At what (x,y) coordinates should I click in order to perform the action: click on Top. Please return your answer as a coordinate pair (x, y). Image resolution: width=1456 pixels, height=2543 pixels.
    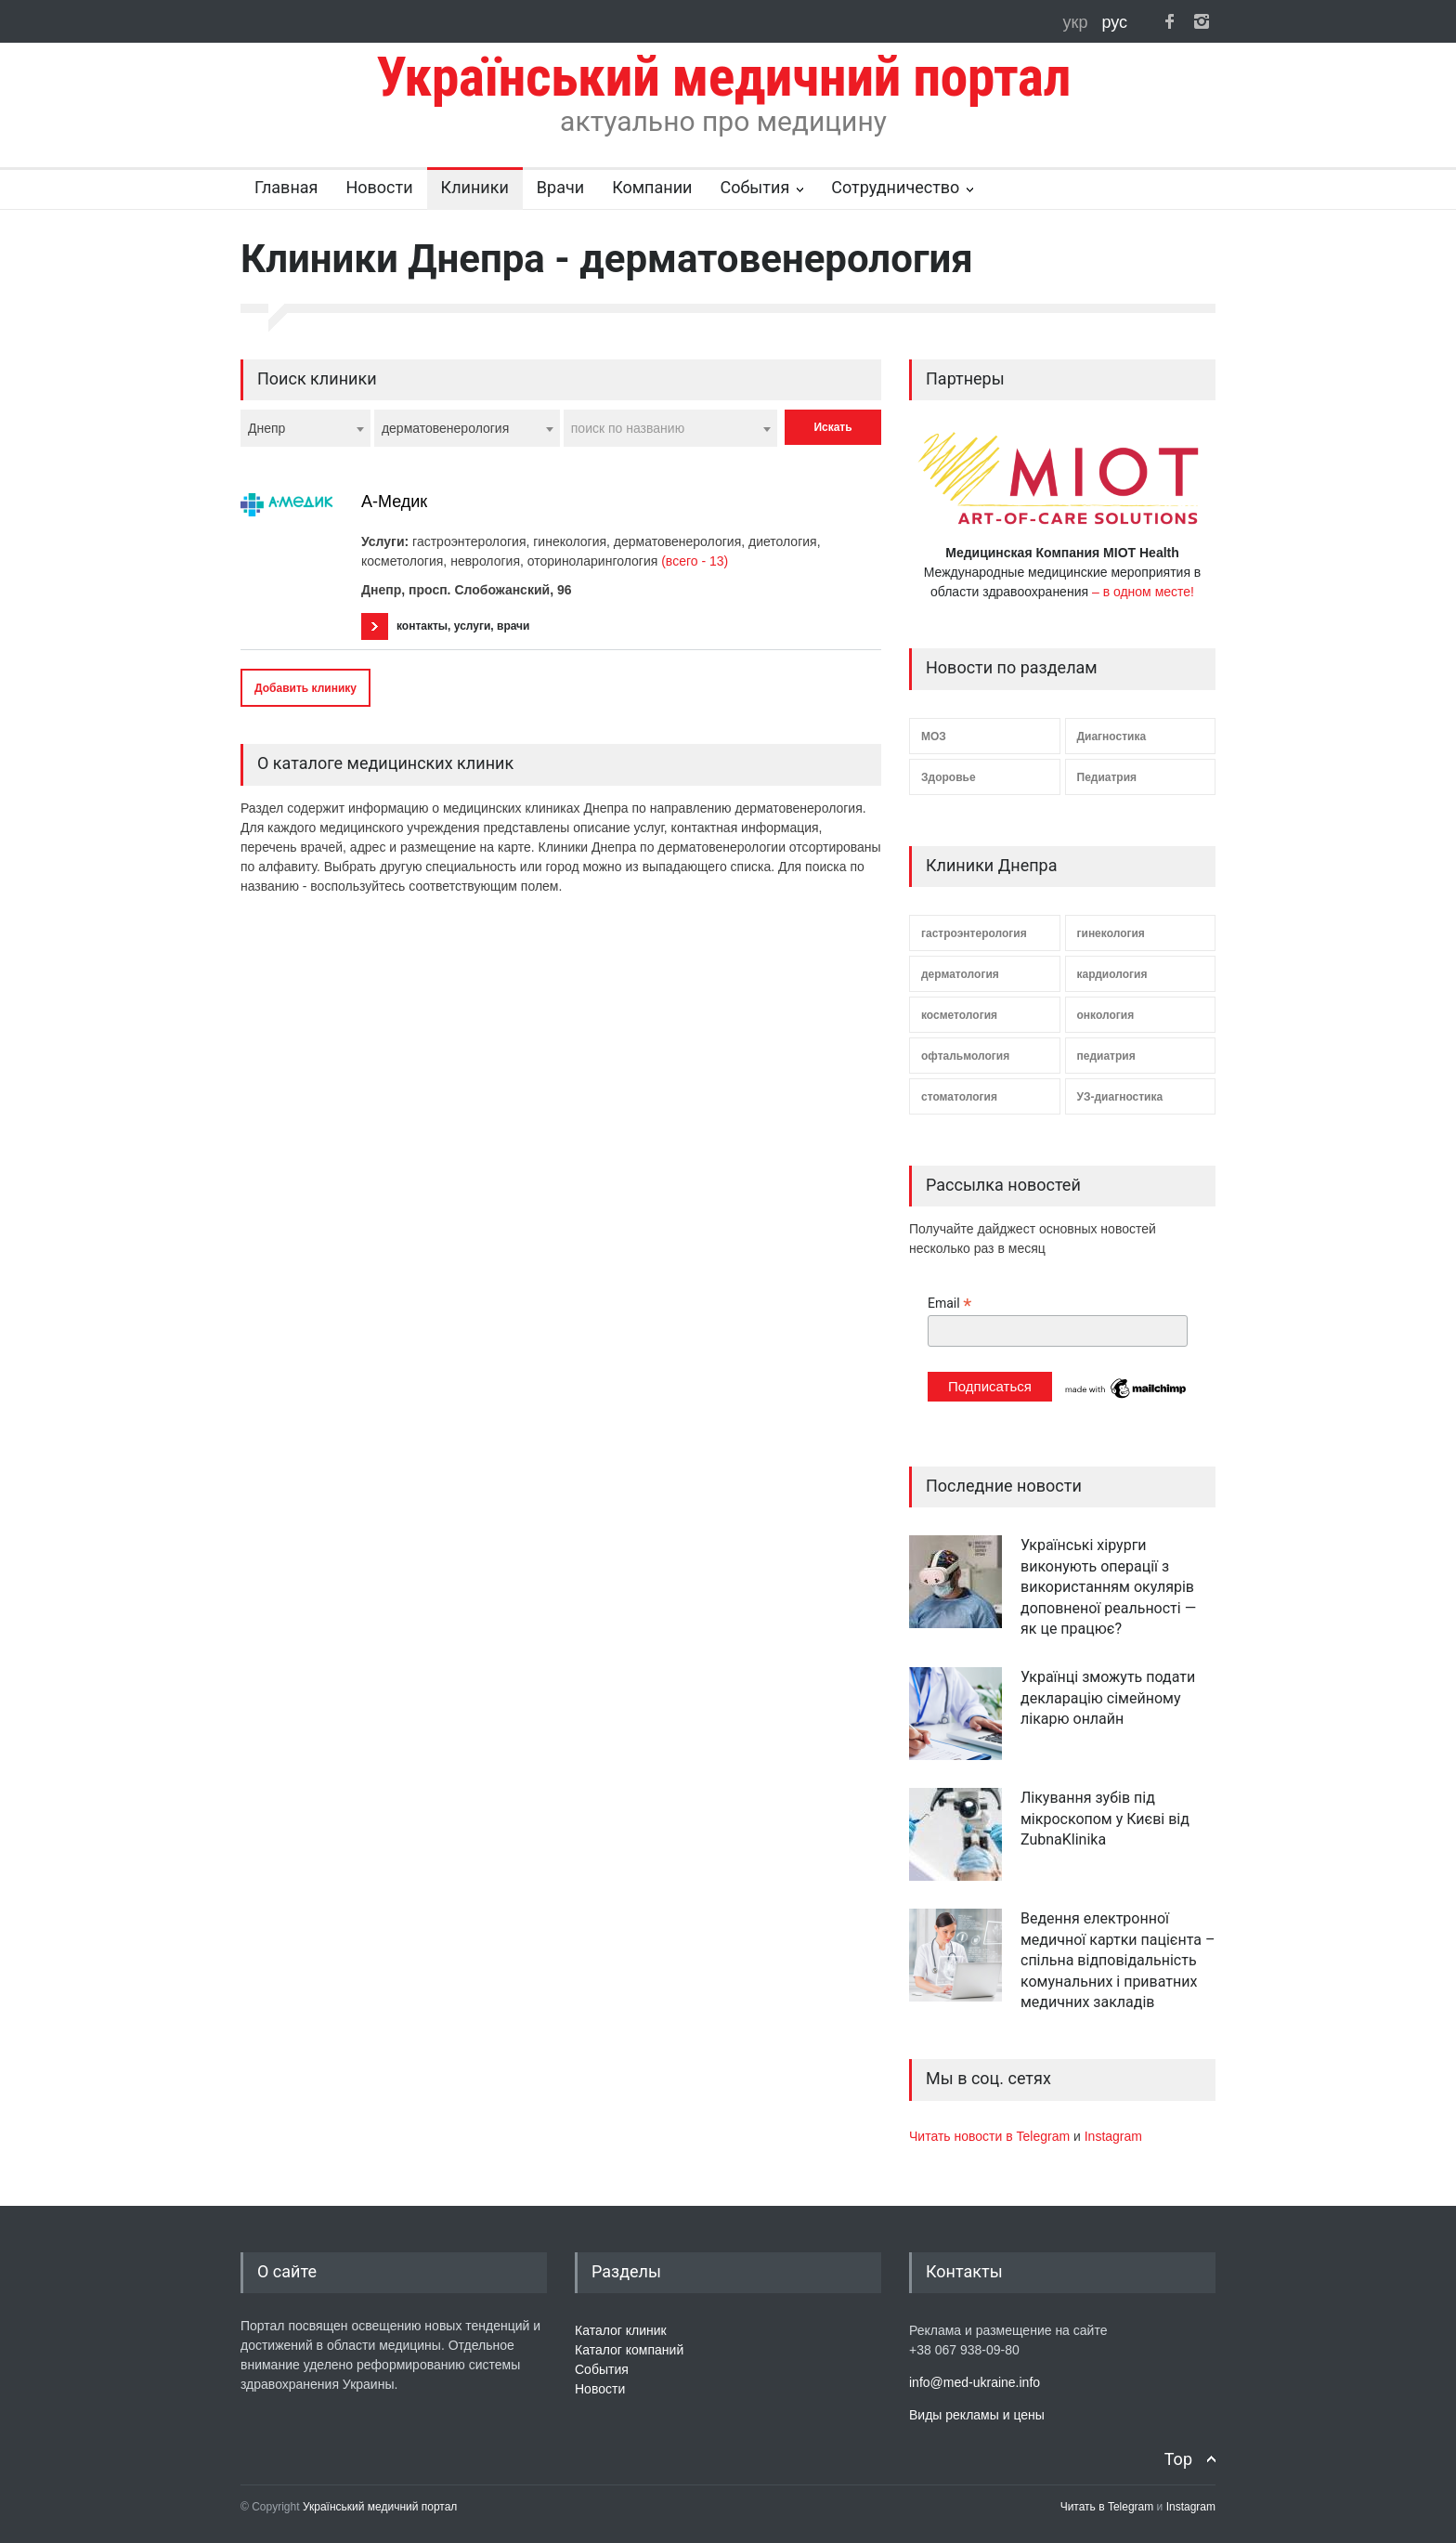
    Looking at the image, I should click on (1178, 2459).